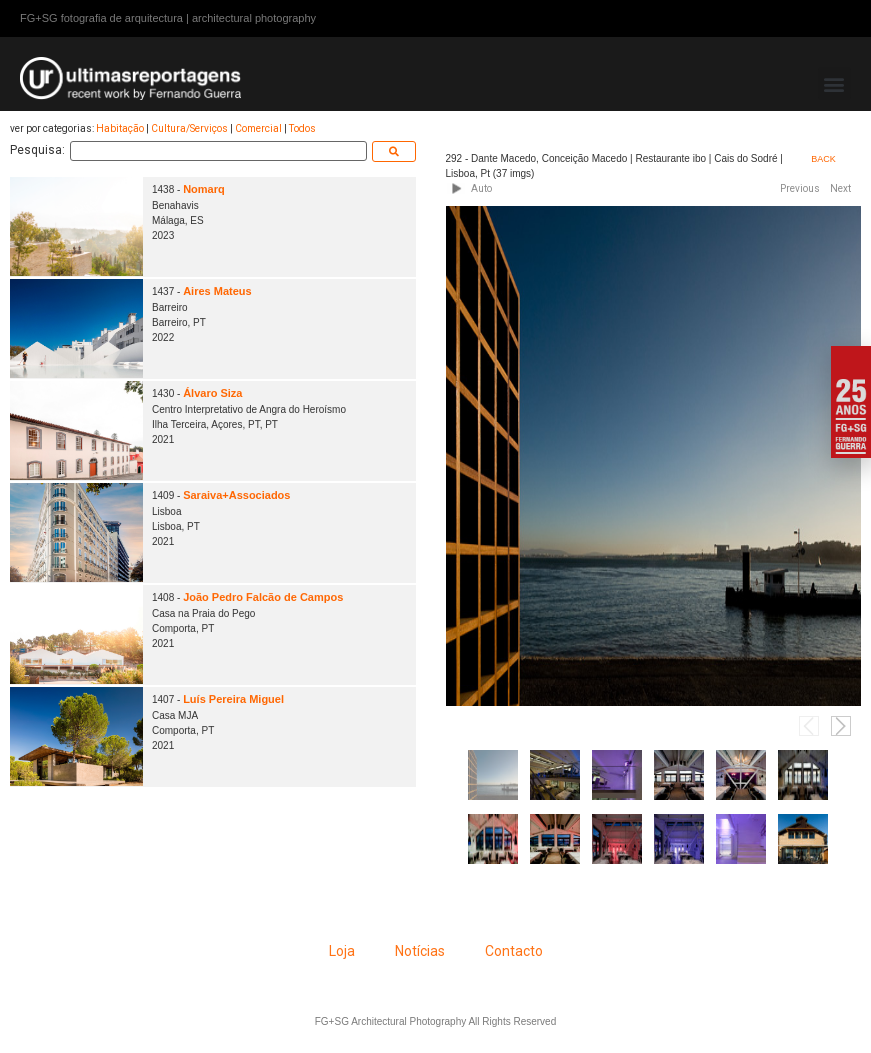  Describe the element at coordinates (258, 128) in the screenshot. I see `Comercial` at that location.